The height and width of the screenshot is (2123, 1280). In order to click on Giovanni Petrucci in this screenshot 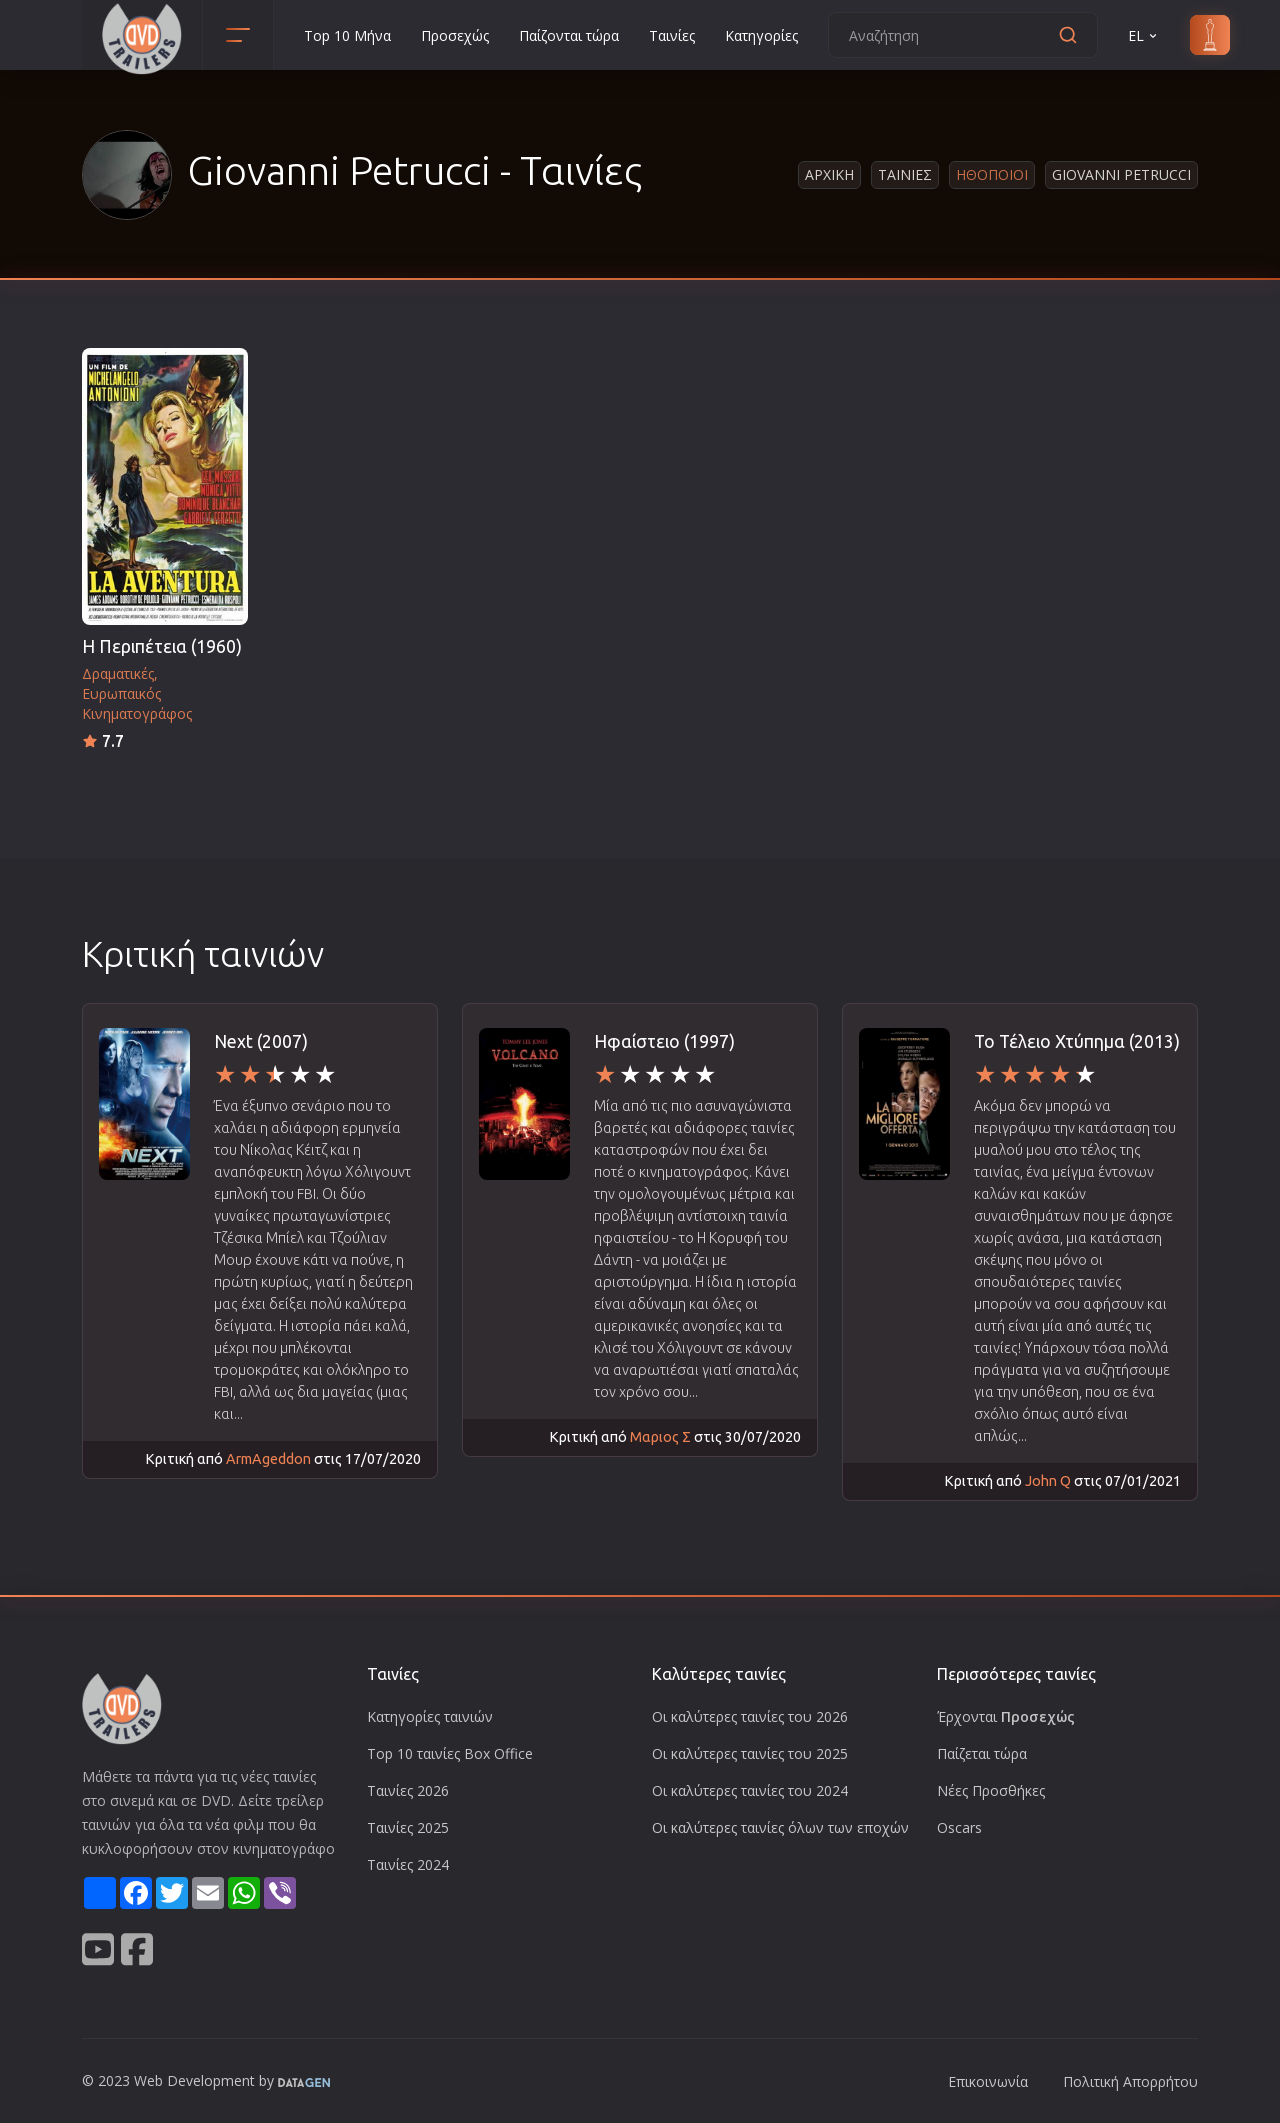, I will do `click(1121, 174)`.